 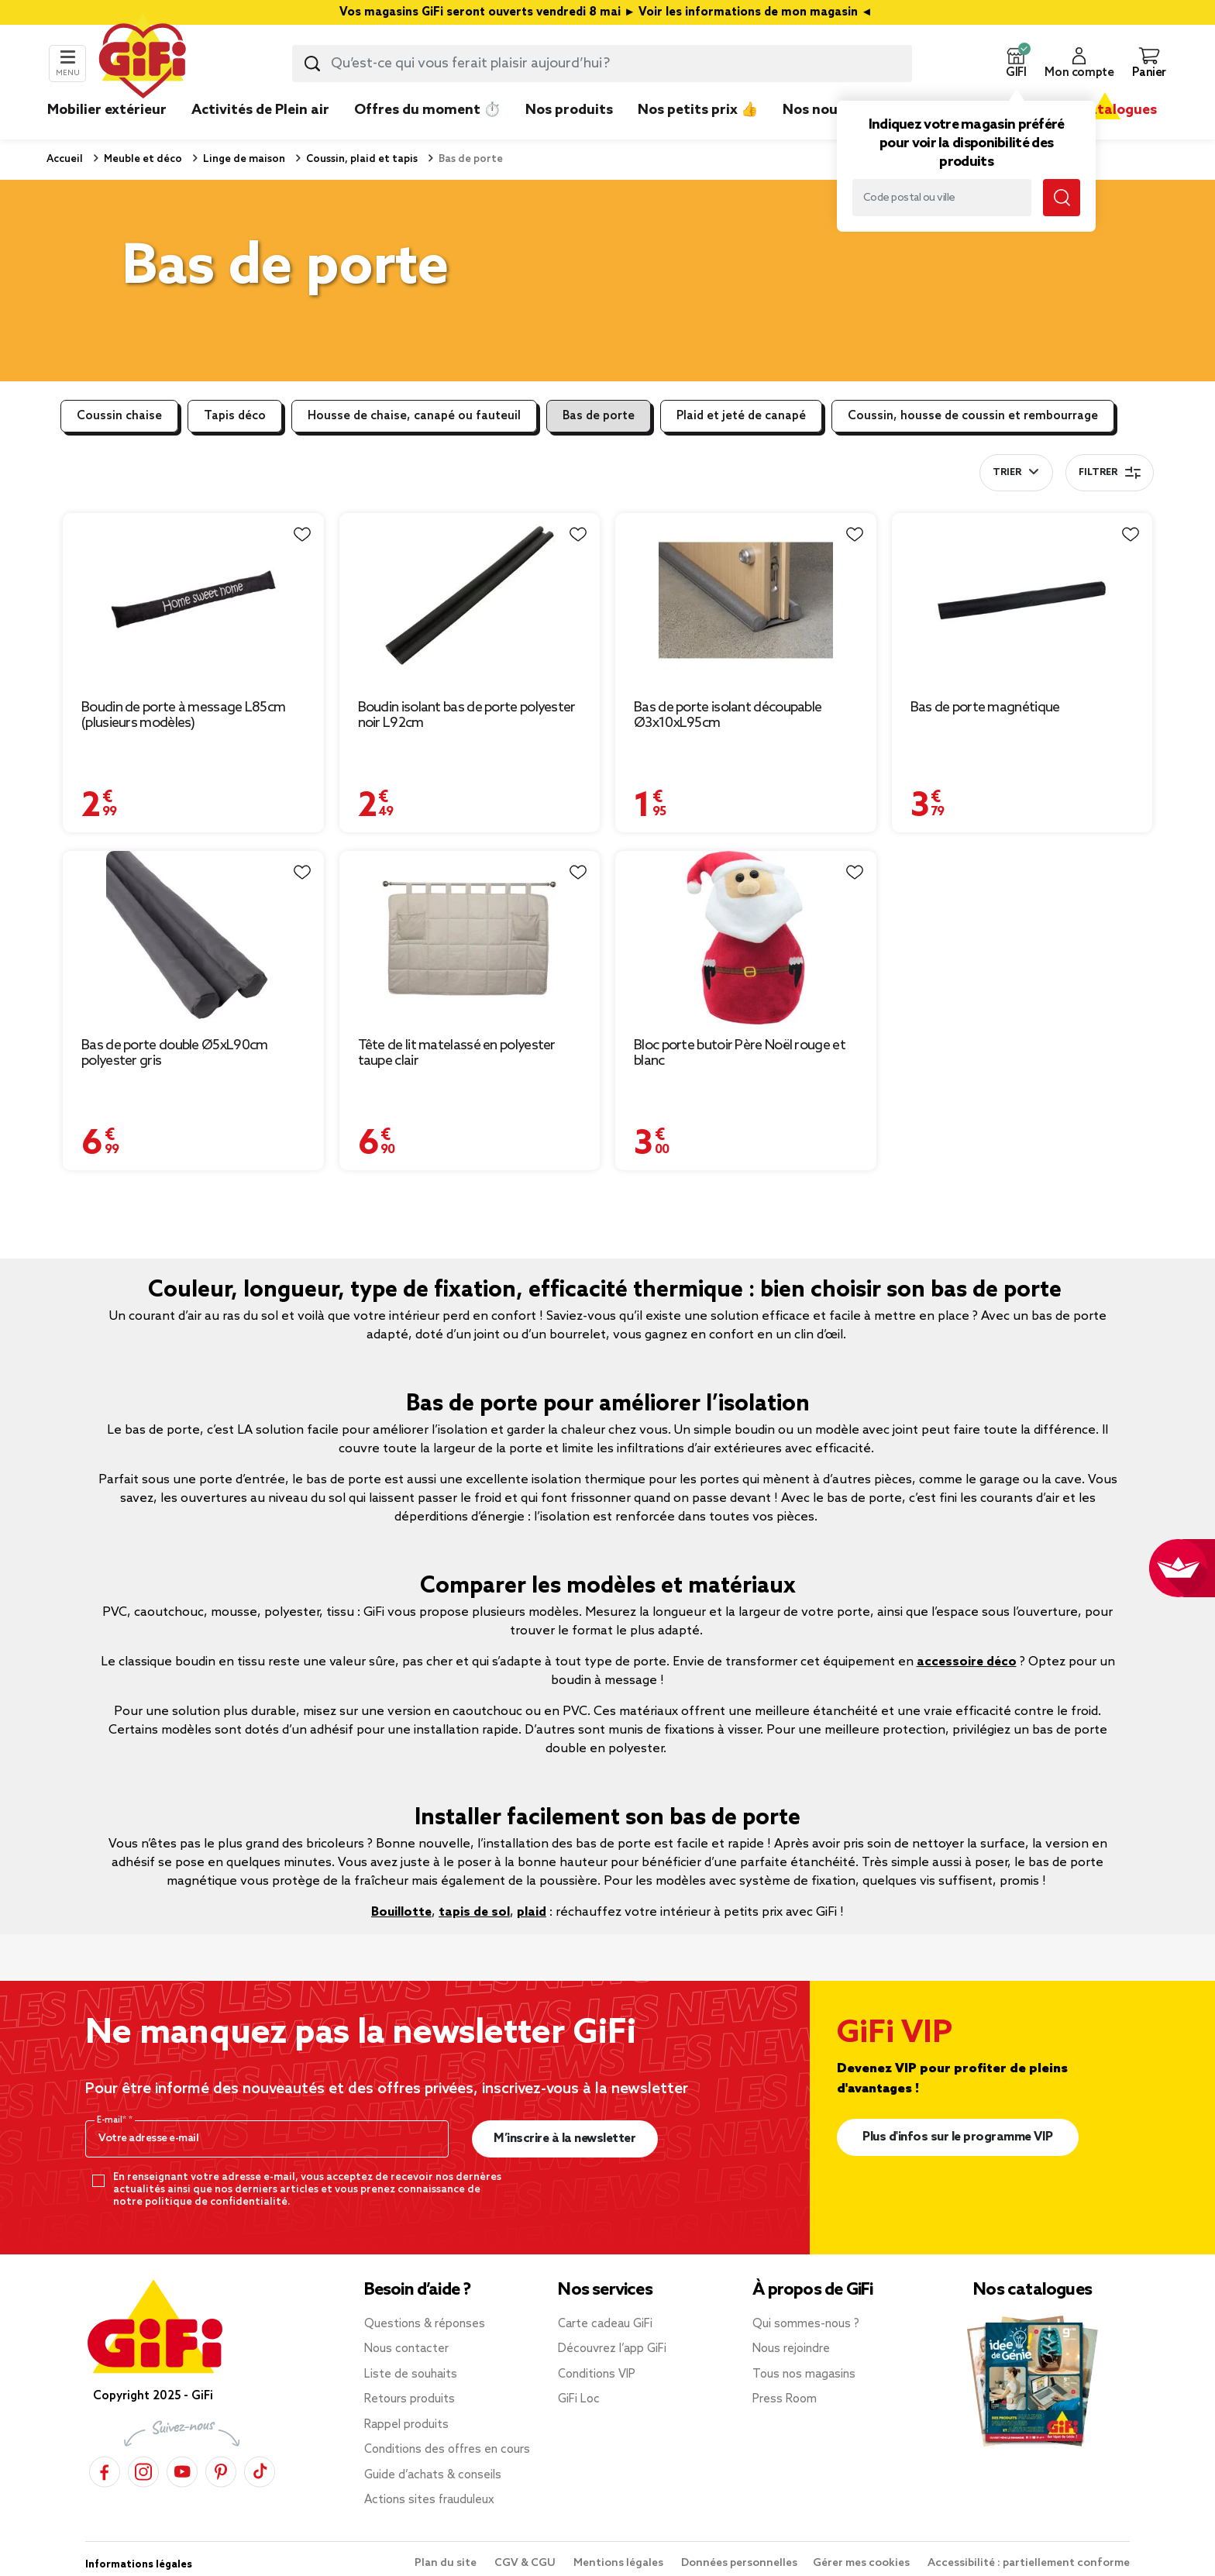 What do you see at coordinates (143, 2471) in the screenshot?
I see `[Instagram]` at bounding box center [143, 2471].